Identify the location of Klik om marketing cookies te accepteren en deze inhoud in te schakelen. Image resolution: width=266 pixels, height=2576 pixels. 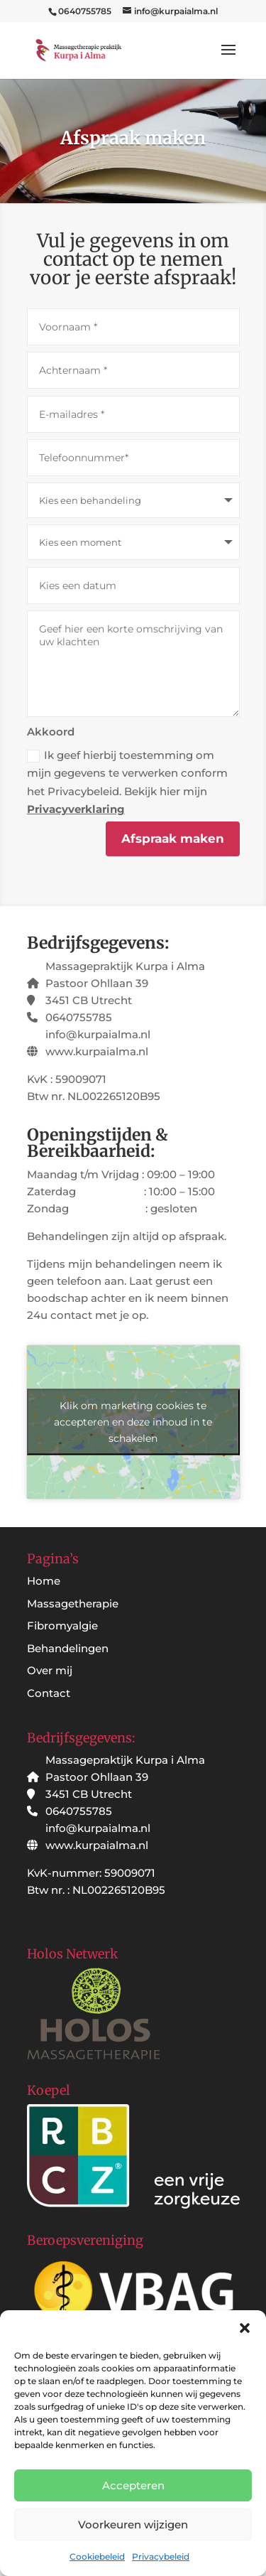
(133, 1422).